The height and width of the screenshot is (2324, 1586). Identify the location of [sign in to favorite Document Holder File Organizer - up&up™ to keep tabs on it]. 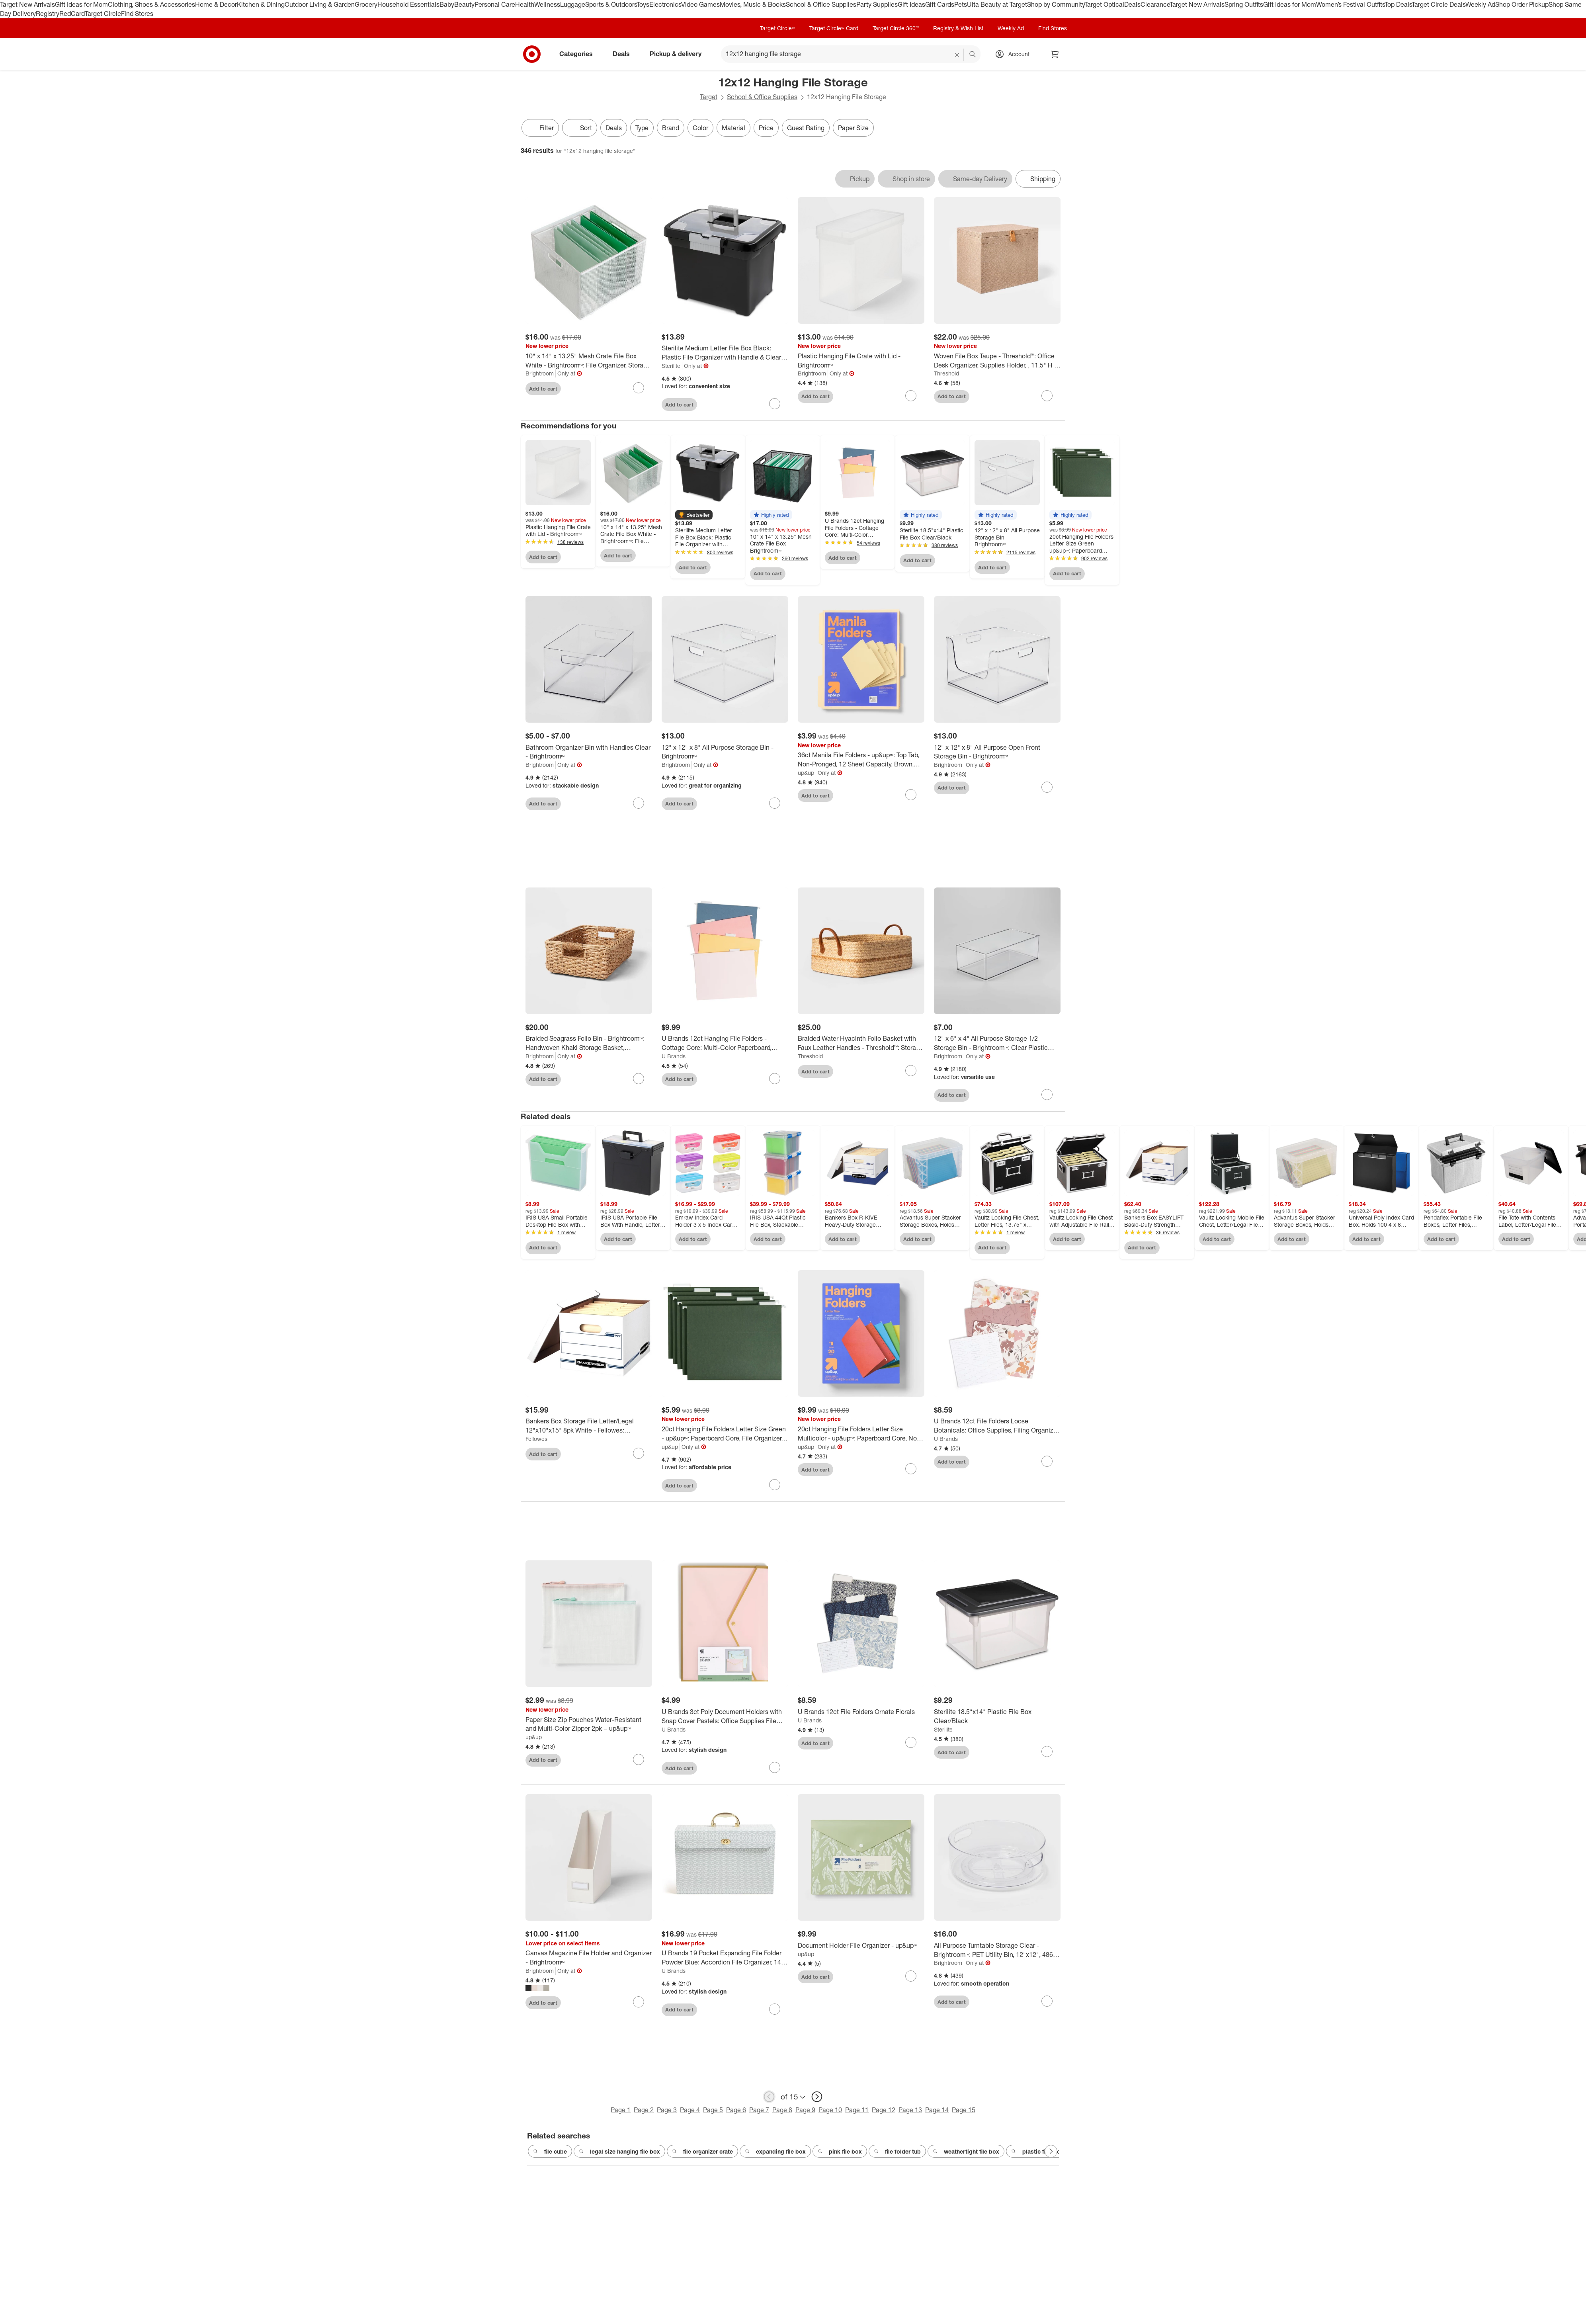
(910, 1976).